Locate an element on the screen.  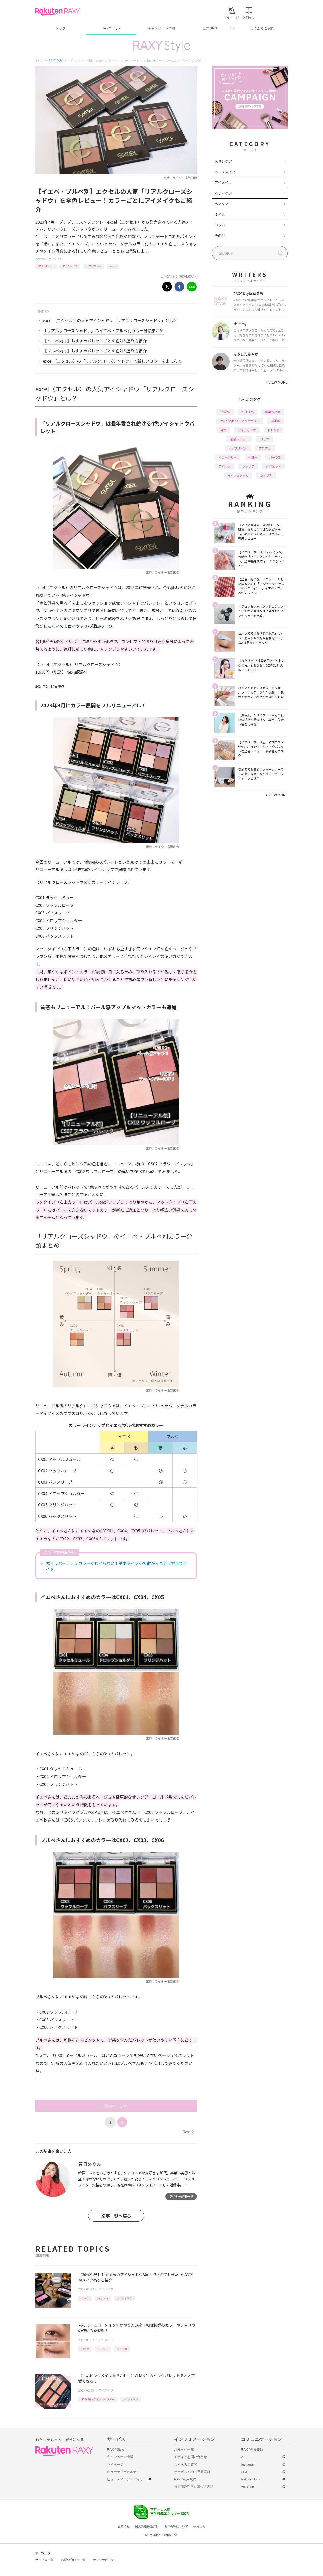
YouTube is located at coordinates (247, 2487).